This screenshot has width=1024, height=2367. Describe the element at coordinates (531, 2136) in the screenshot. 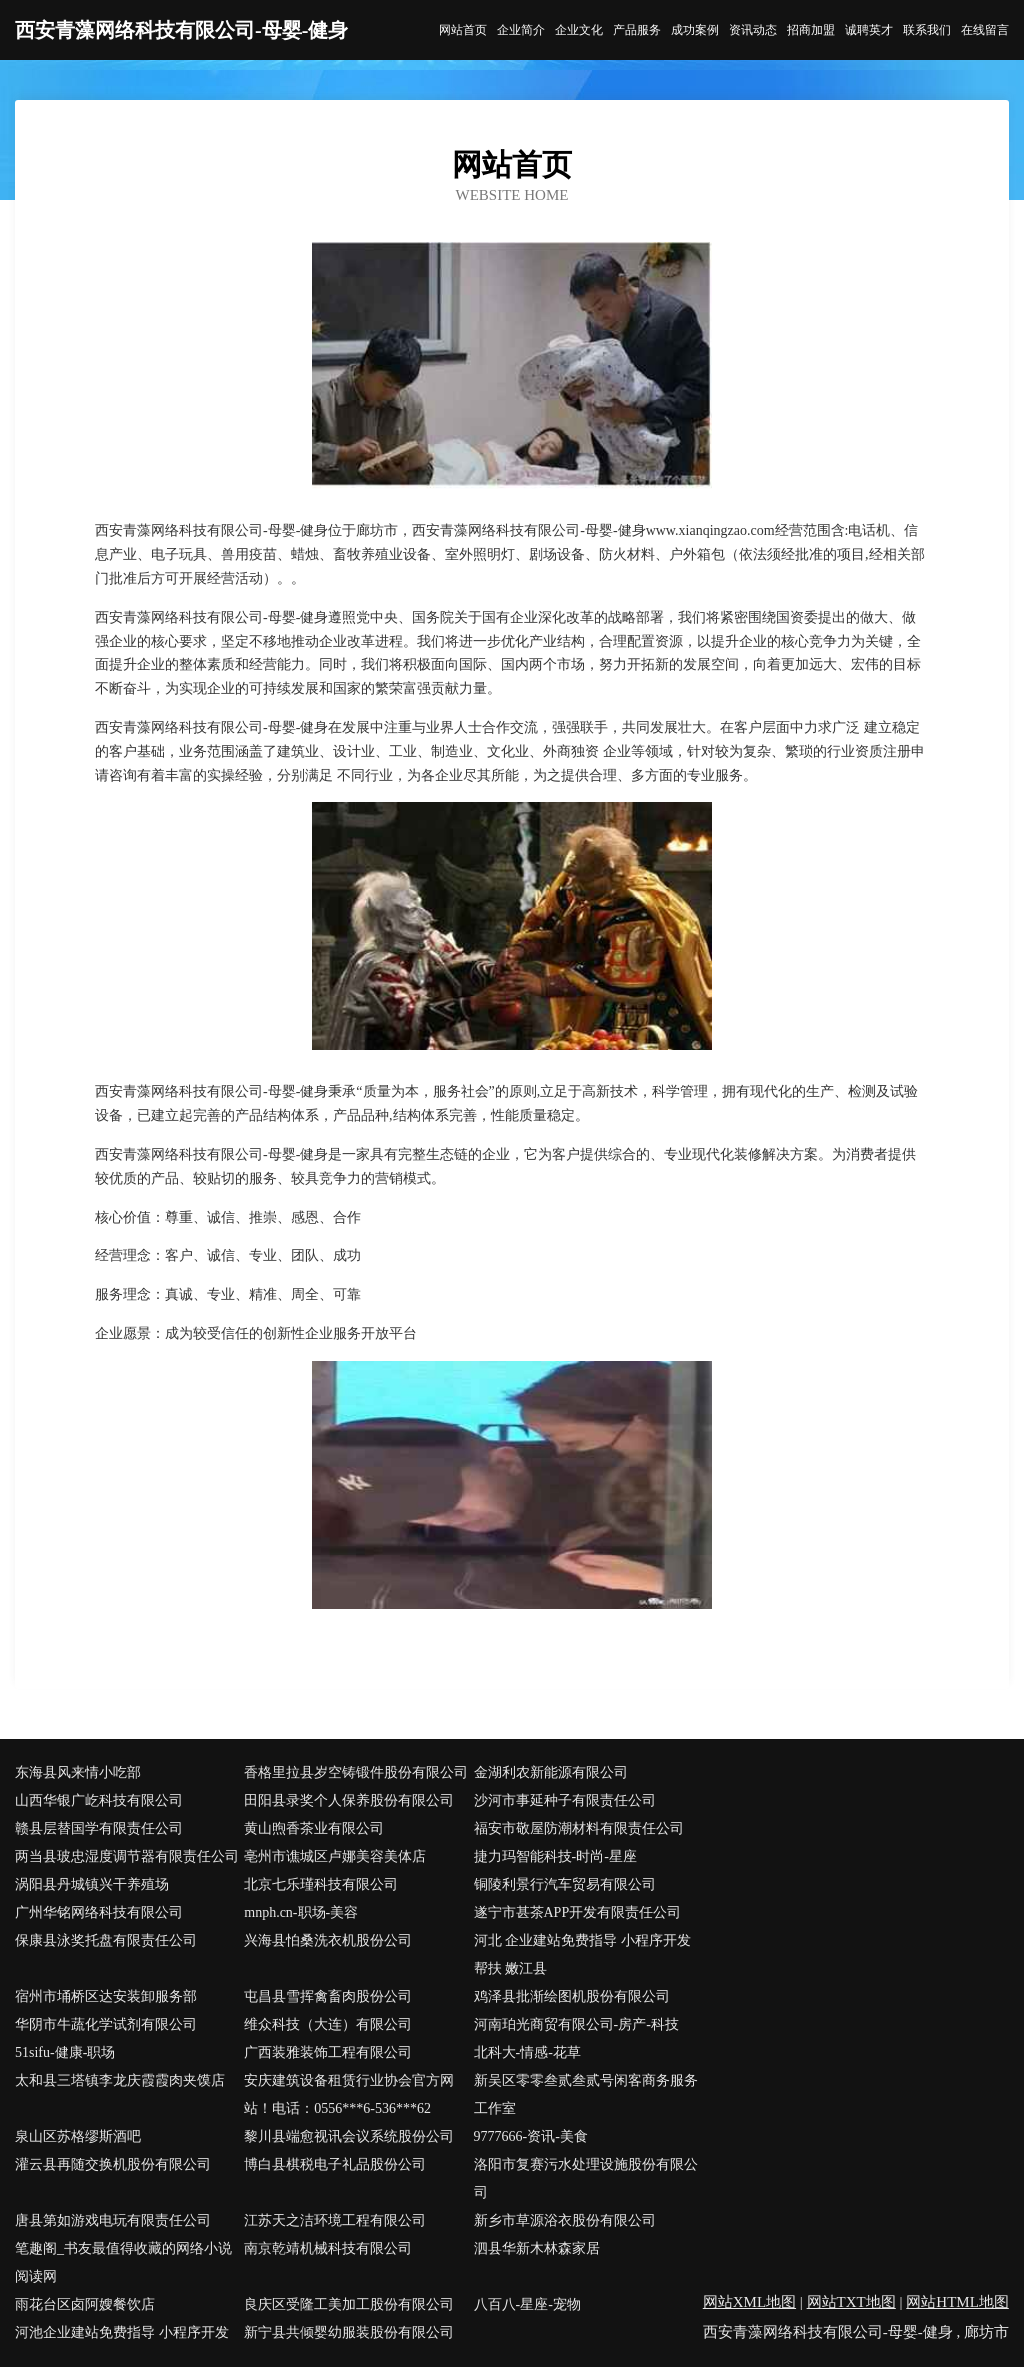

I see `9777666-资讯-美食` at that location.